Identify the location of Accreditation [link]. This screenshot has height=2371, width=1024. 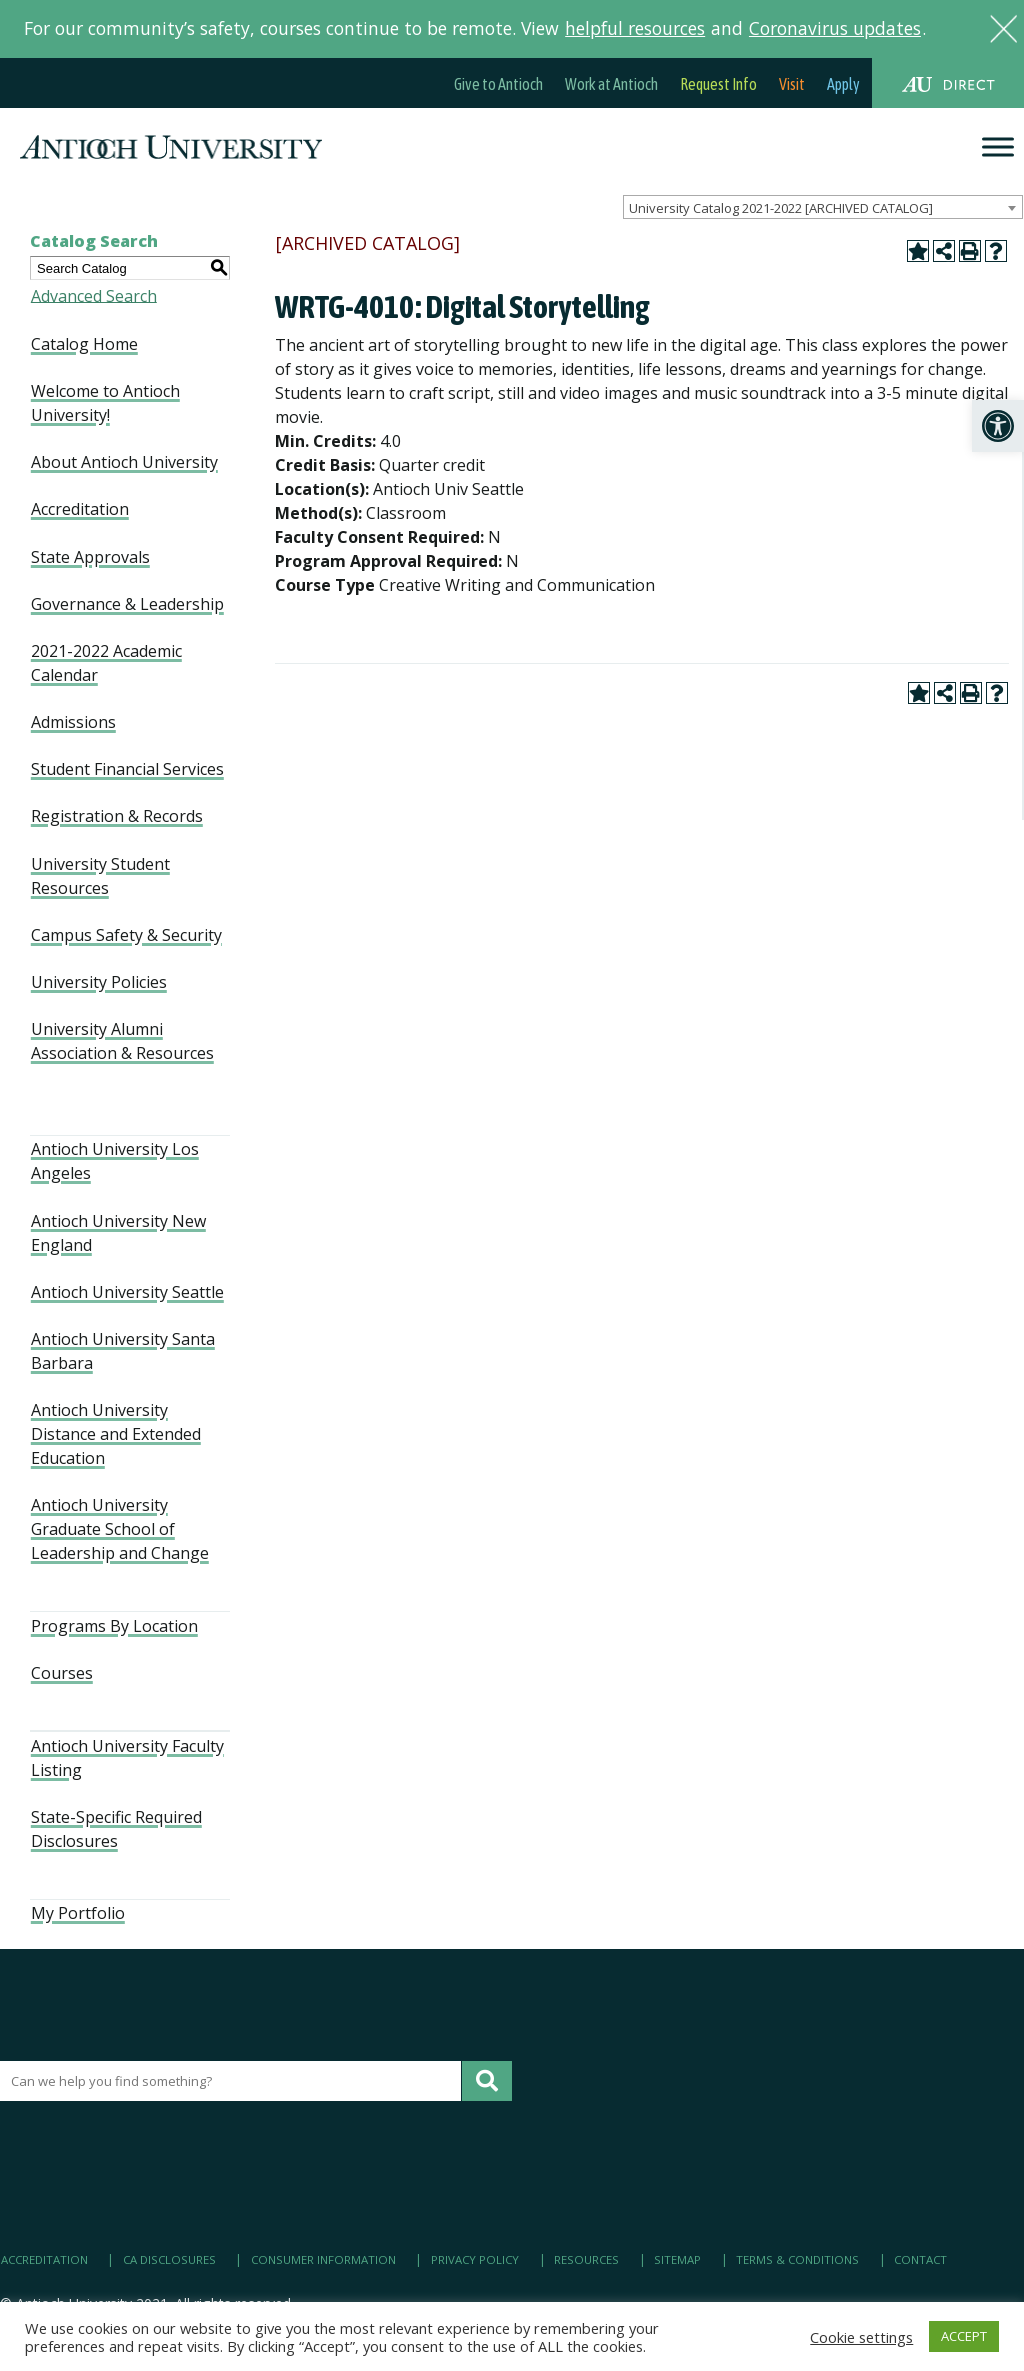
(80, 509).